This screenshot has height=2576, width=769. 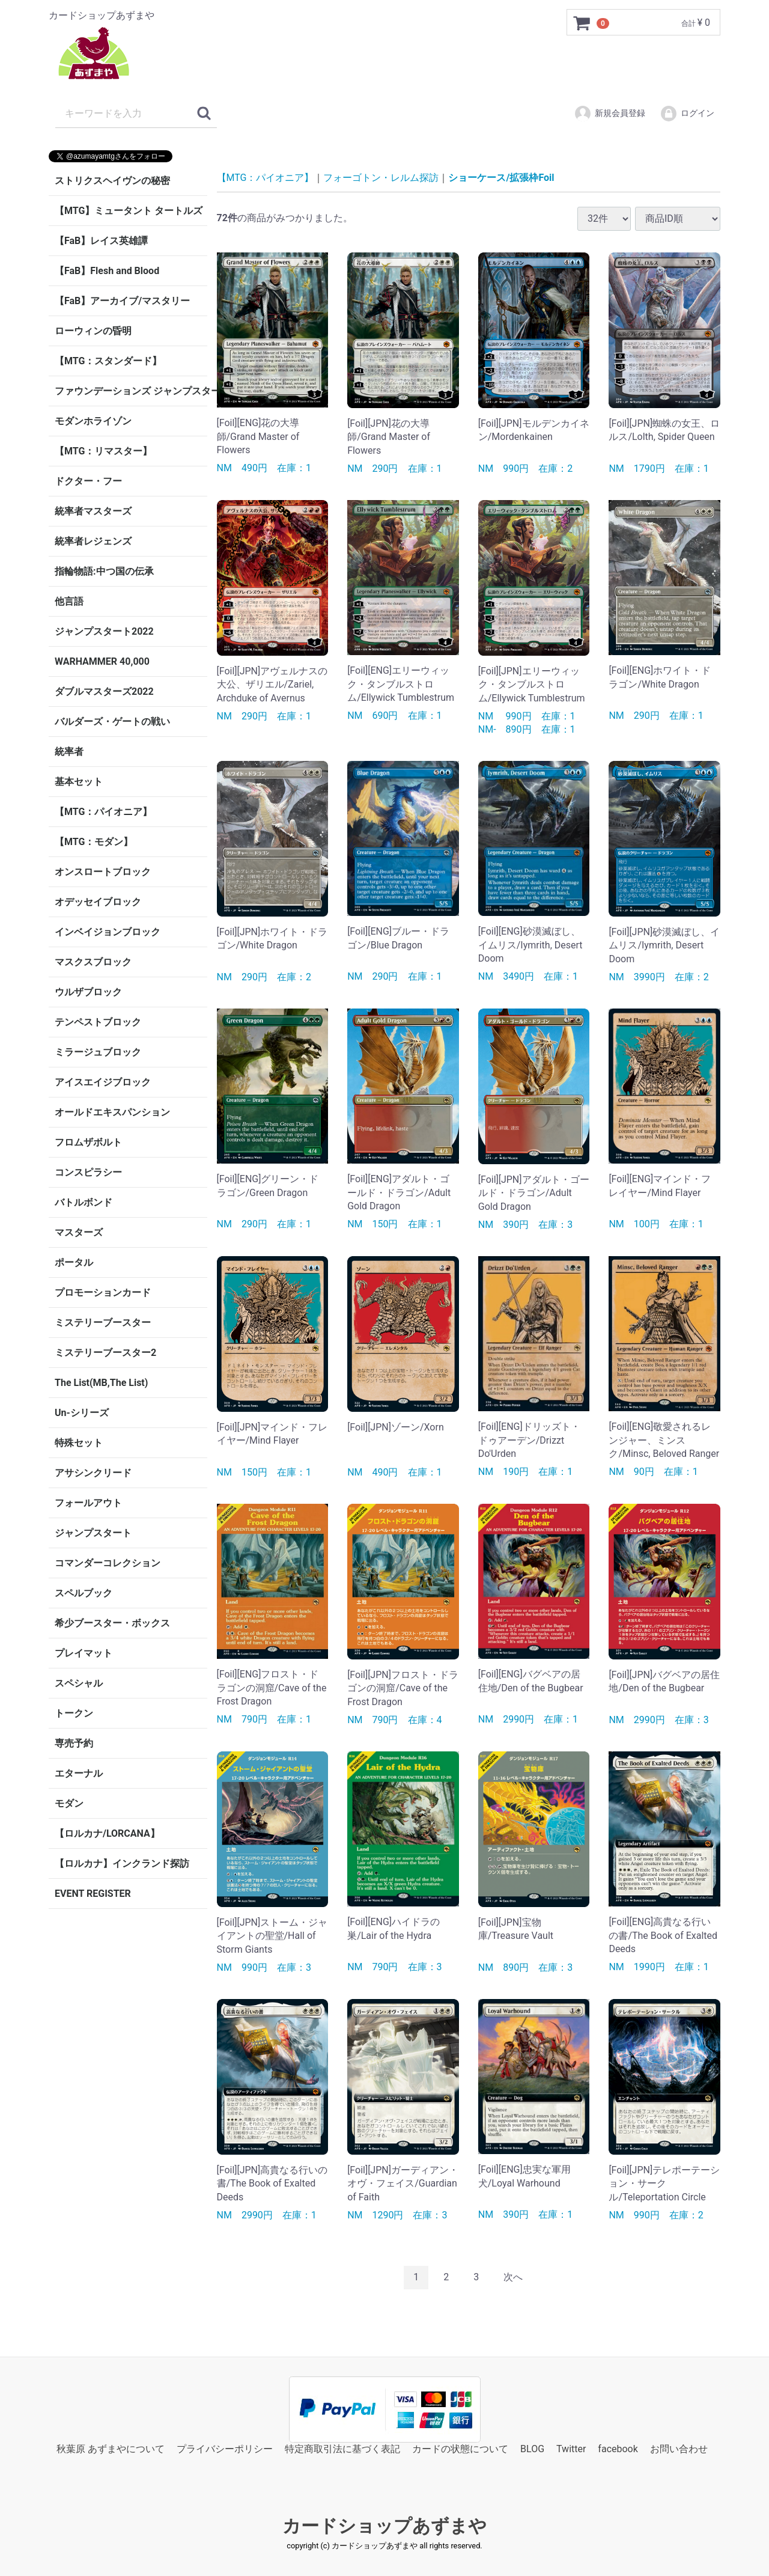 What do you see at coordinates (74, 1262) in the screenshot?
I see `ポータル` at bounding box center [74, 1262].